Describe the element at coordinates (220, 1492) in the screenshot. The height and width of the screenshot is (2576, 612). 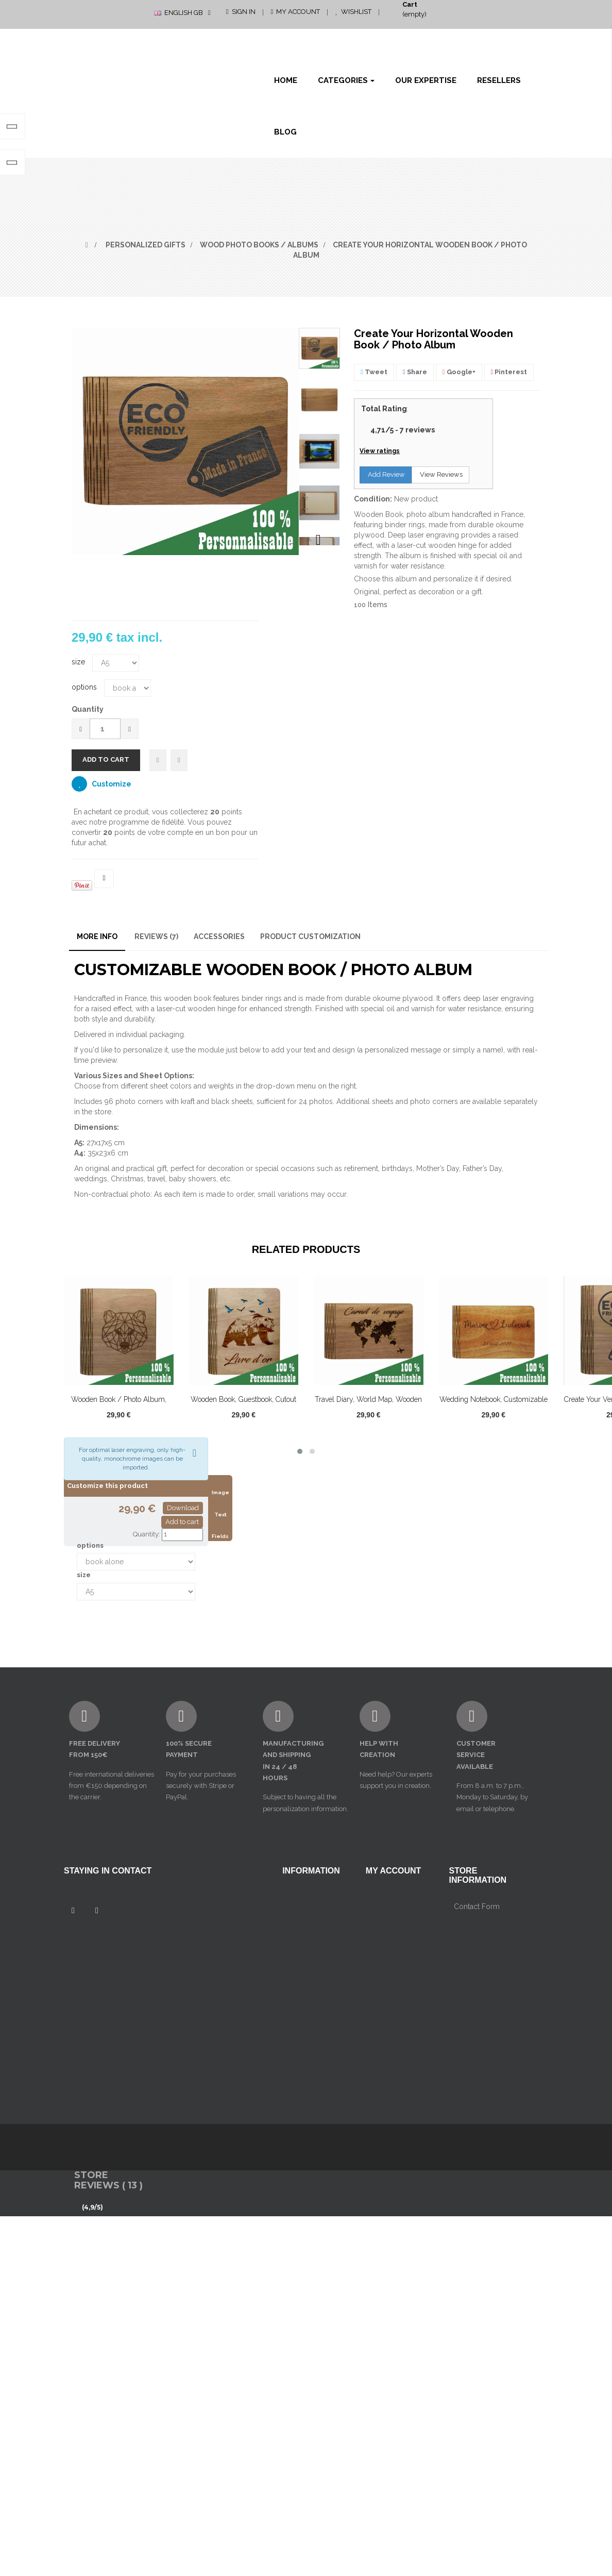
I see `Image` at that location.